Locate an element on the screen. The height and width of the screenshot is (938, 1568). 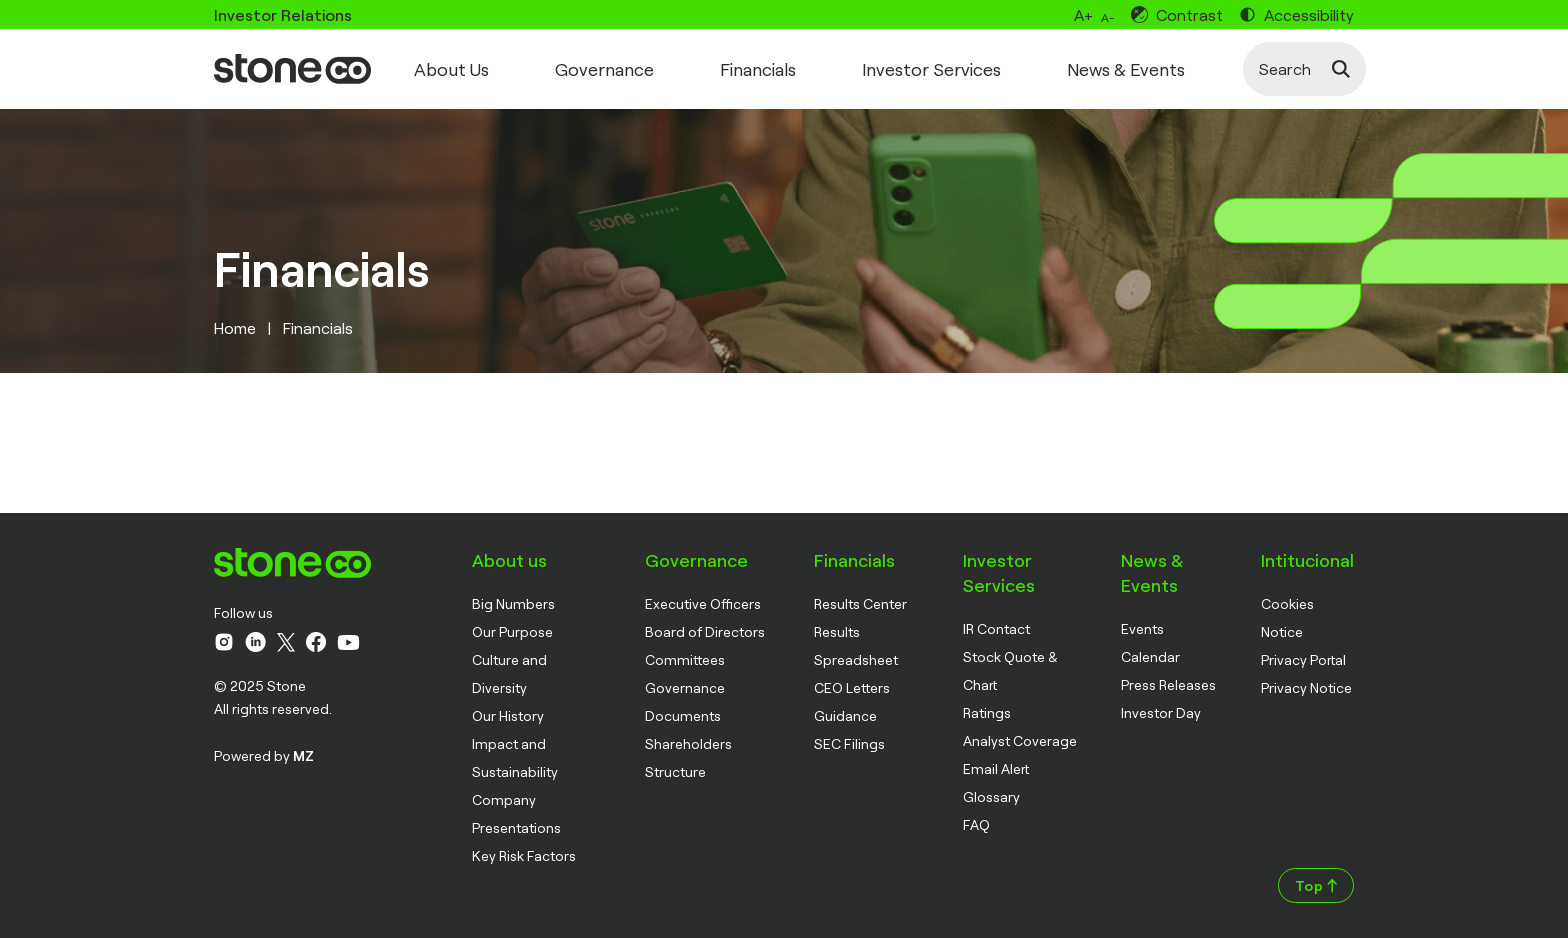
Our Purpose is located at coordinates (512, 631).